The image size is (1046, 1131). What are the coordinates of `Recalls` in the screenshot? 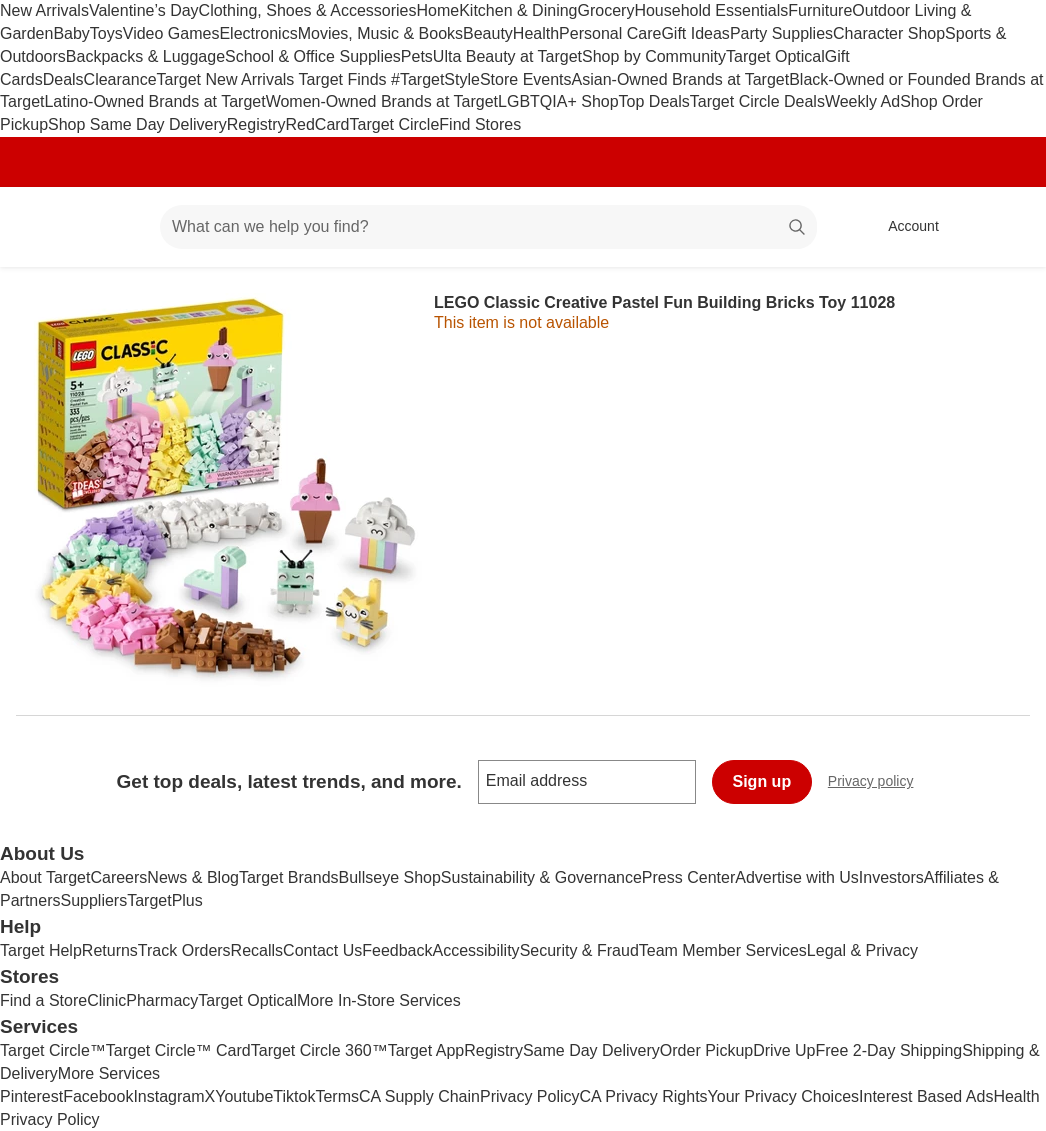 It's located at (257, 950).